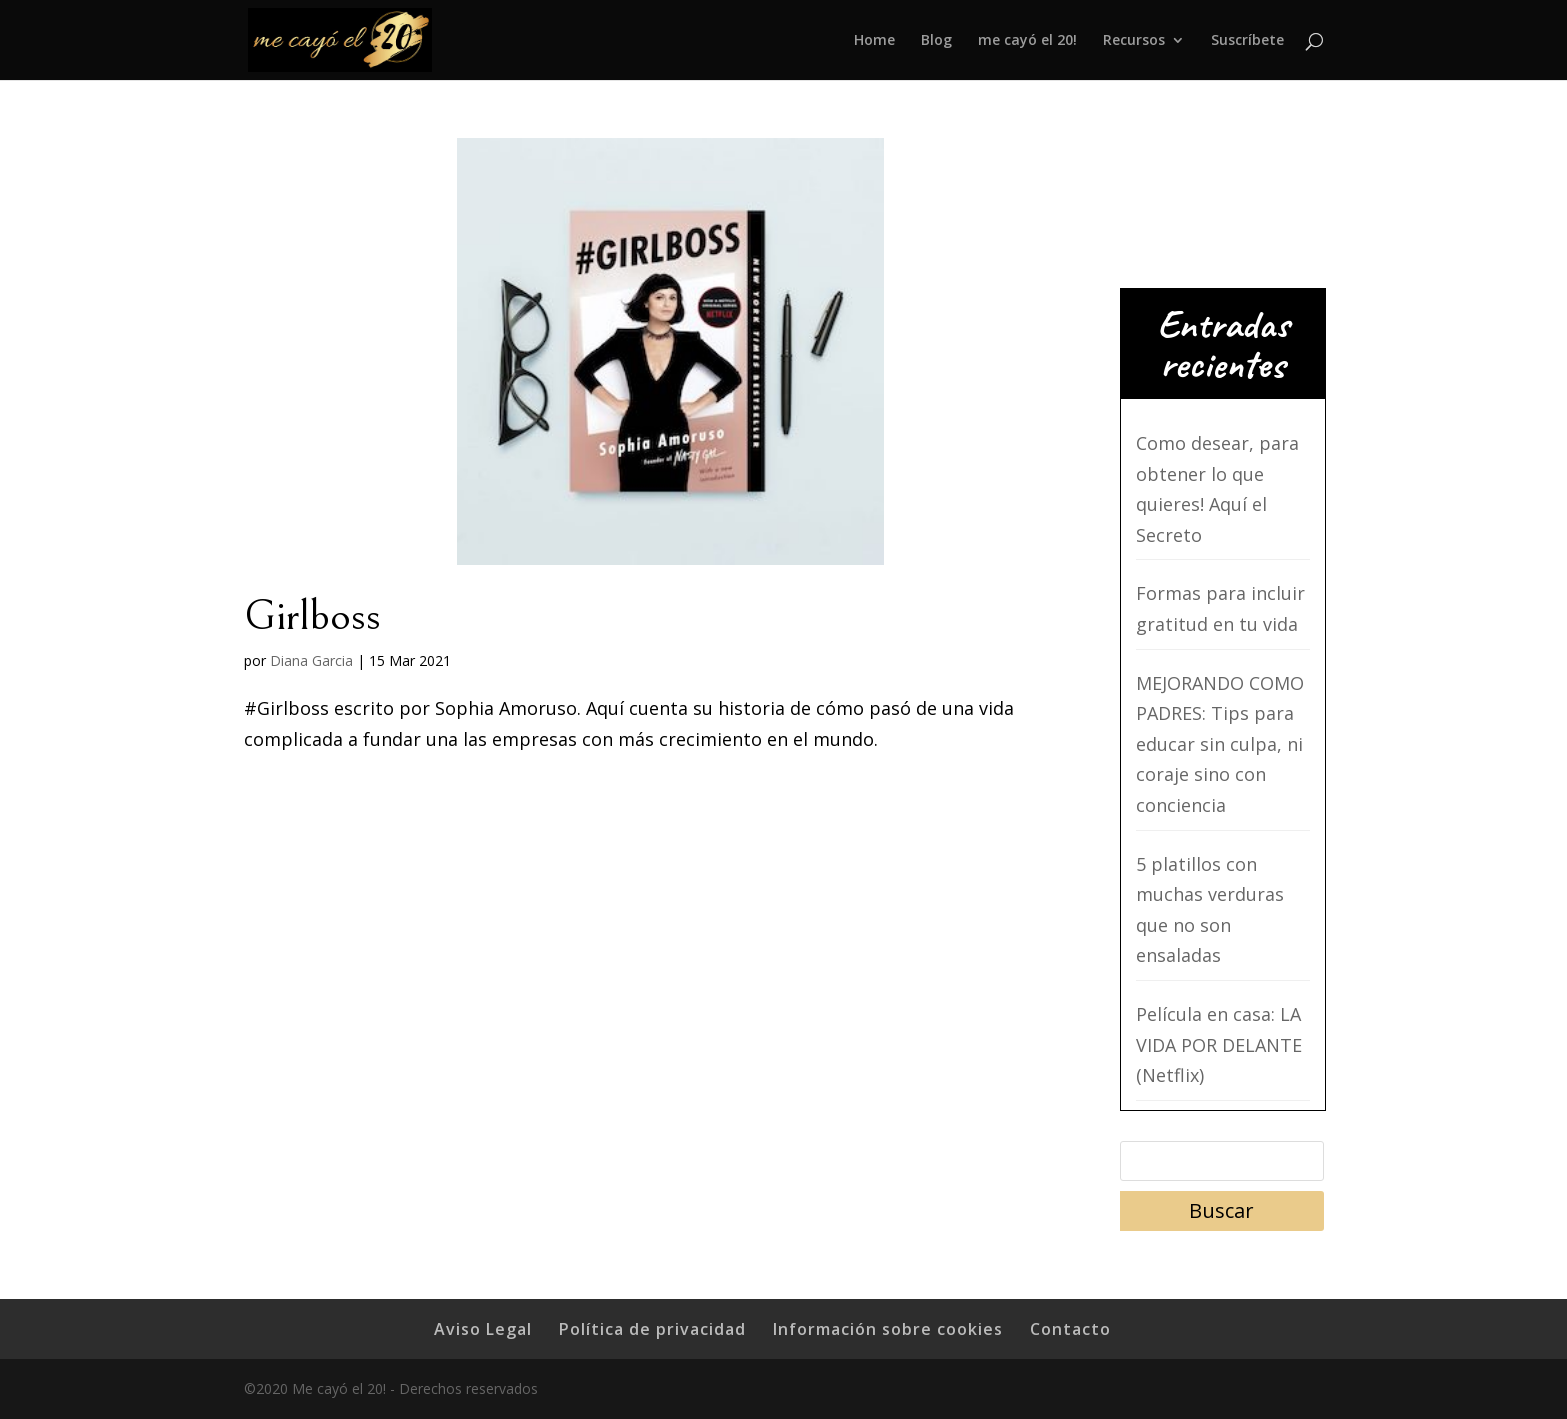 This screenshot has height=1419, width=1567. Describe the element at coordinates (1220, 744) in the screenshot. I see `MEJORANDO COMO PADRES: Tips para educar sin culpa, ni coraje sino con conciencia` at that location.